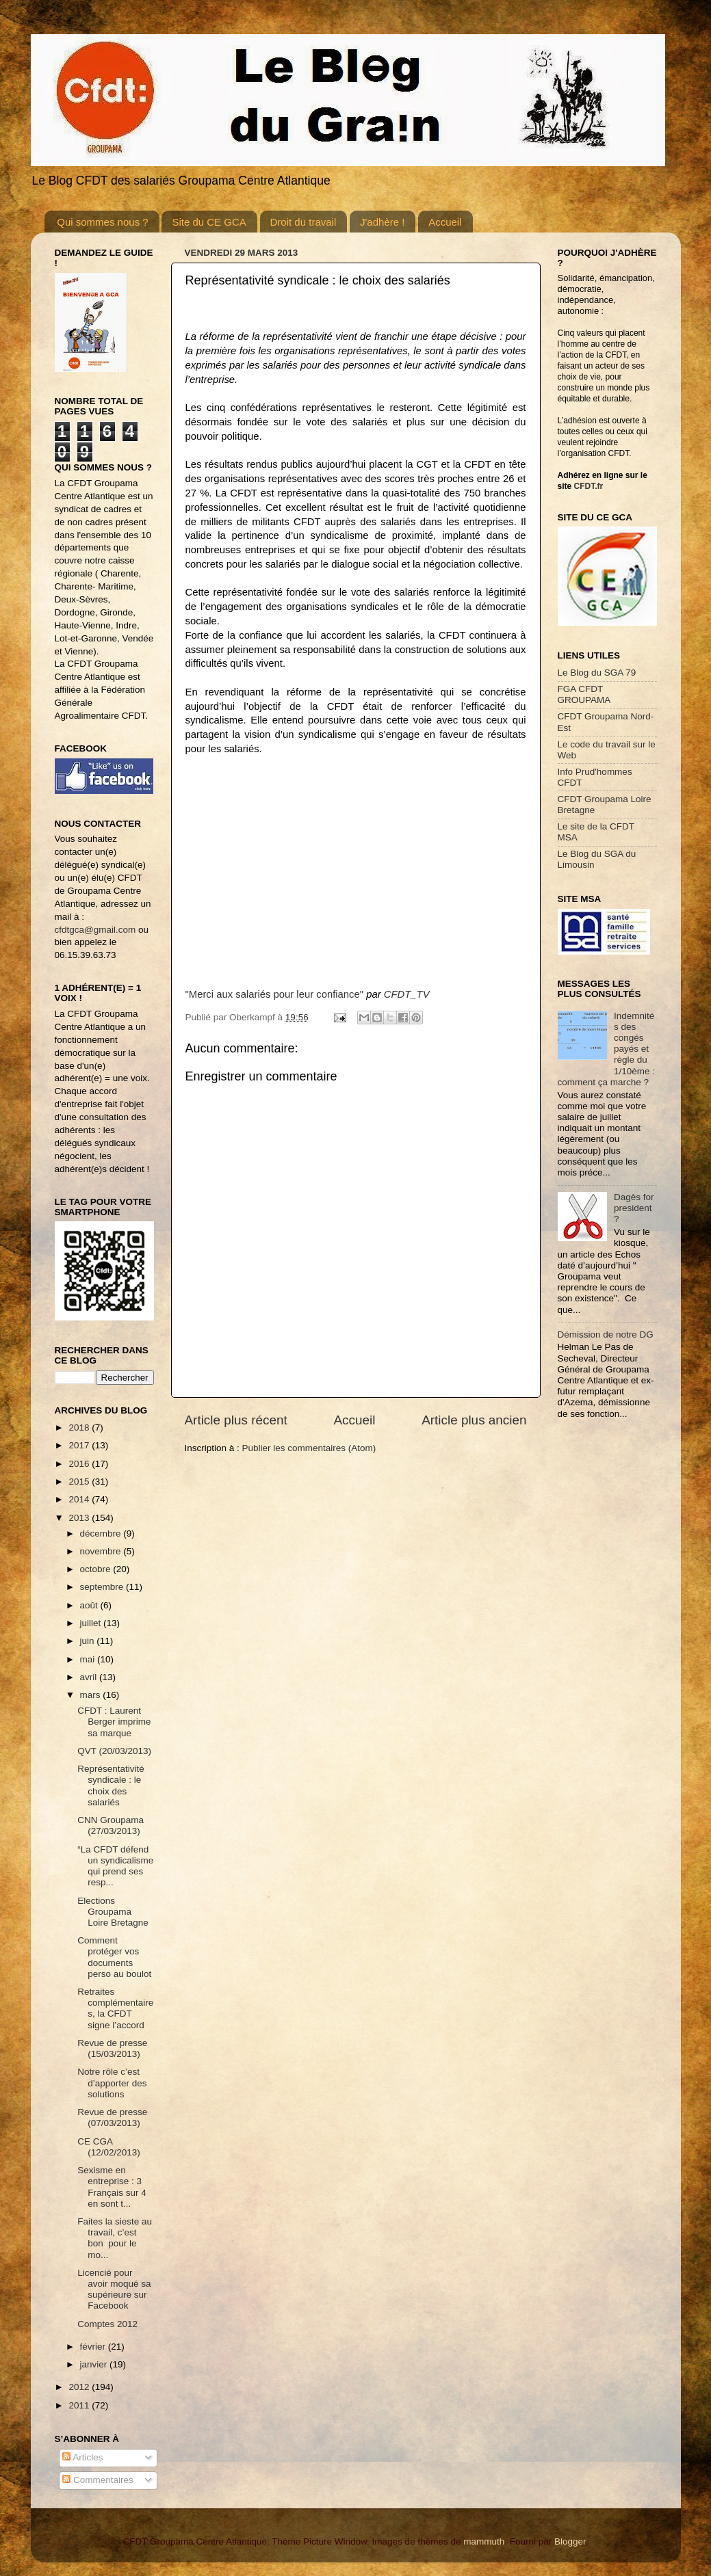 Image resolution: width=711 pixels, height=2576 pixels. I want to click on Site du CE GCA, so click(209, 222).